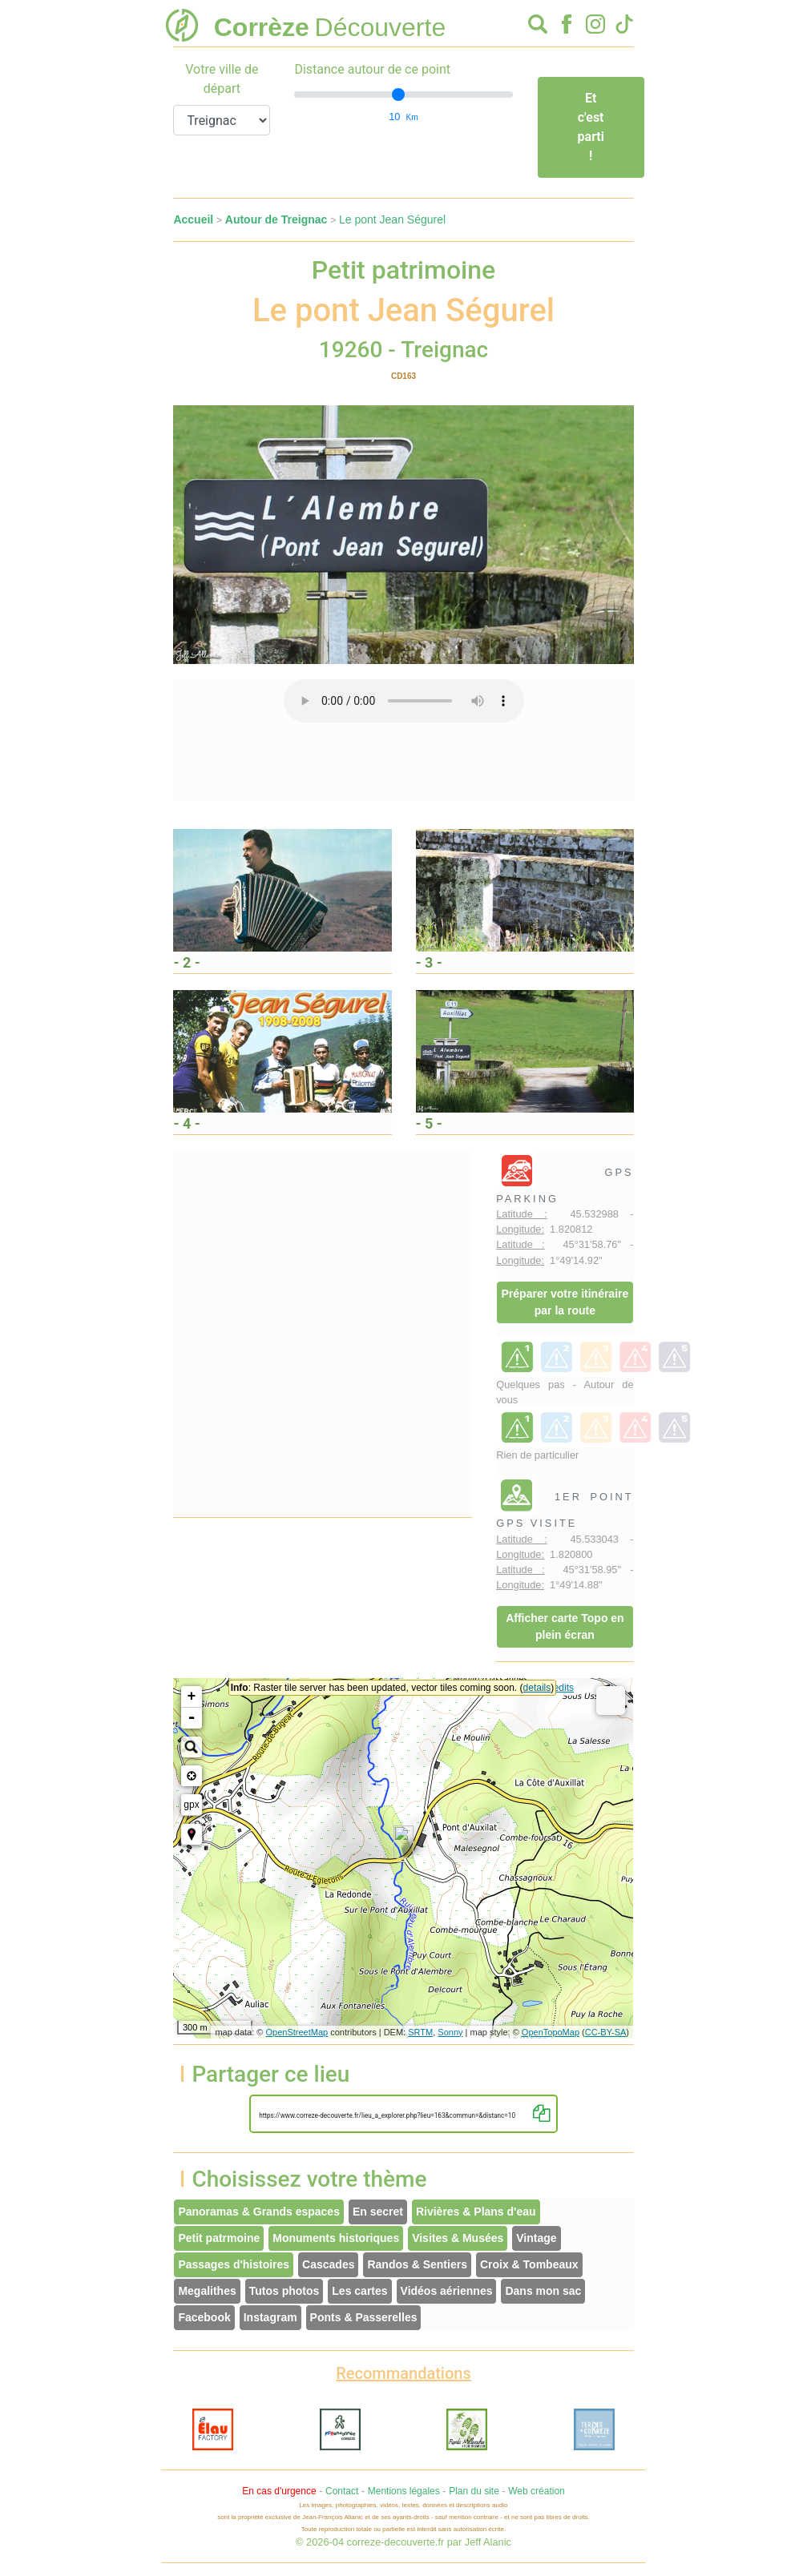 Image resolution: width=807 pixels, height=2576 pixels. I want to click on Vintage, so click(536, 2238).